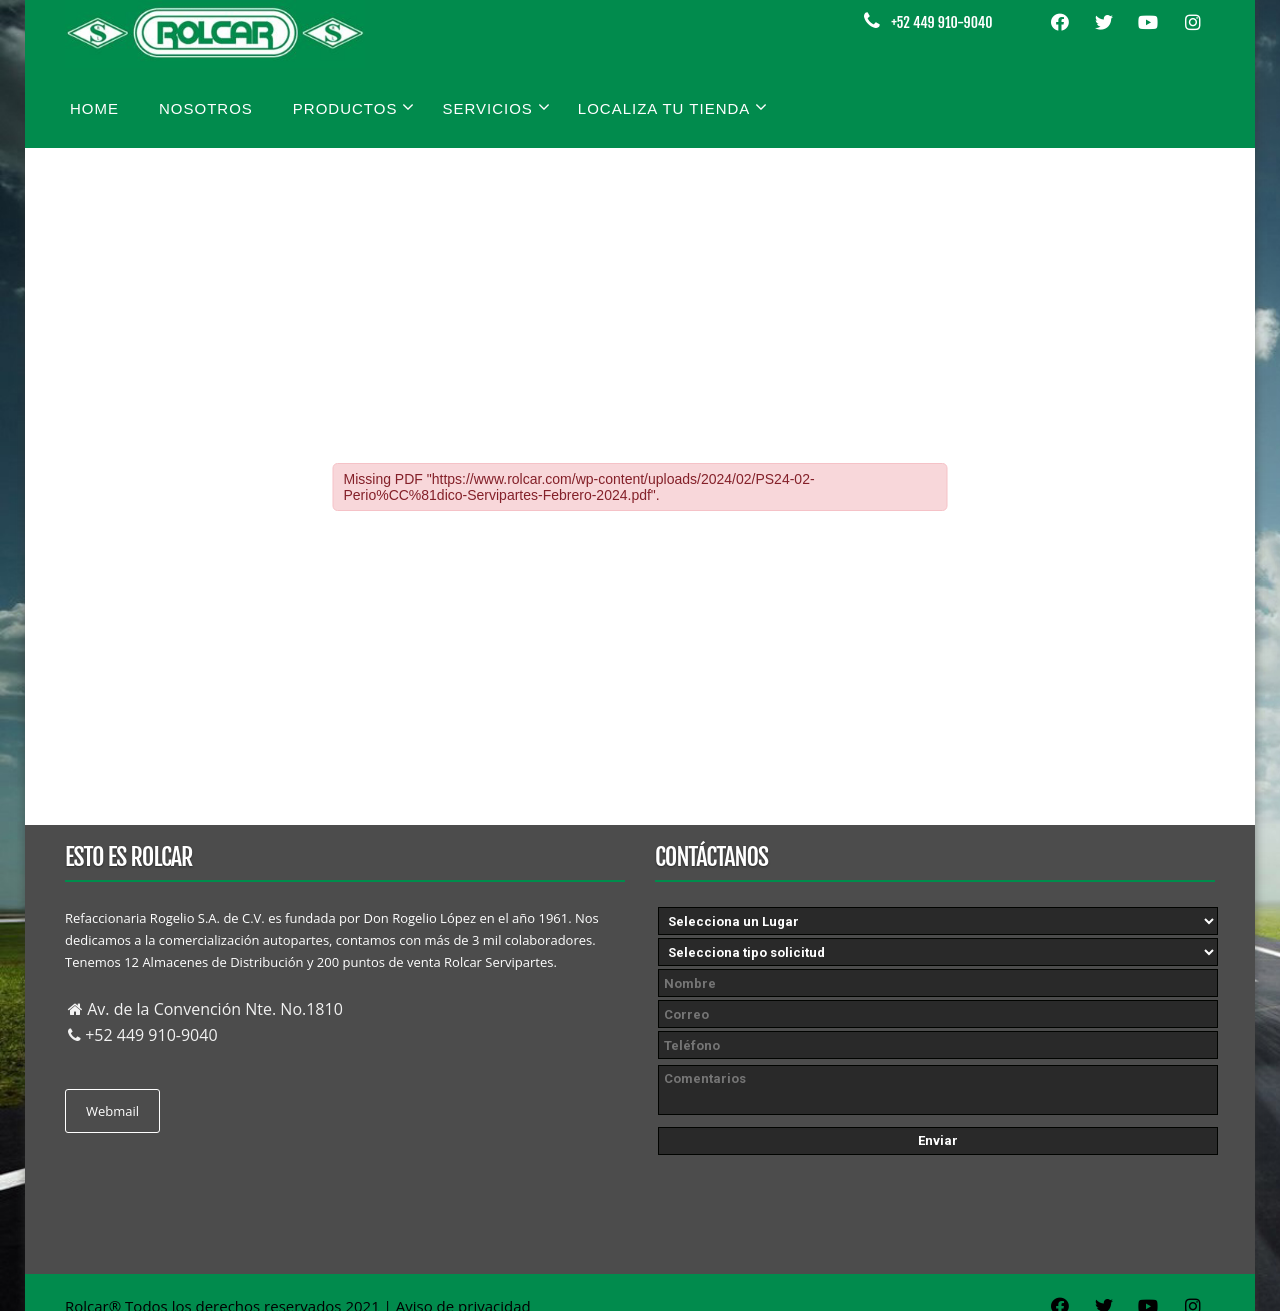 The width and height of the screenshot is (1280, 1311). I want to click on Servicios, so click(496, 107).